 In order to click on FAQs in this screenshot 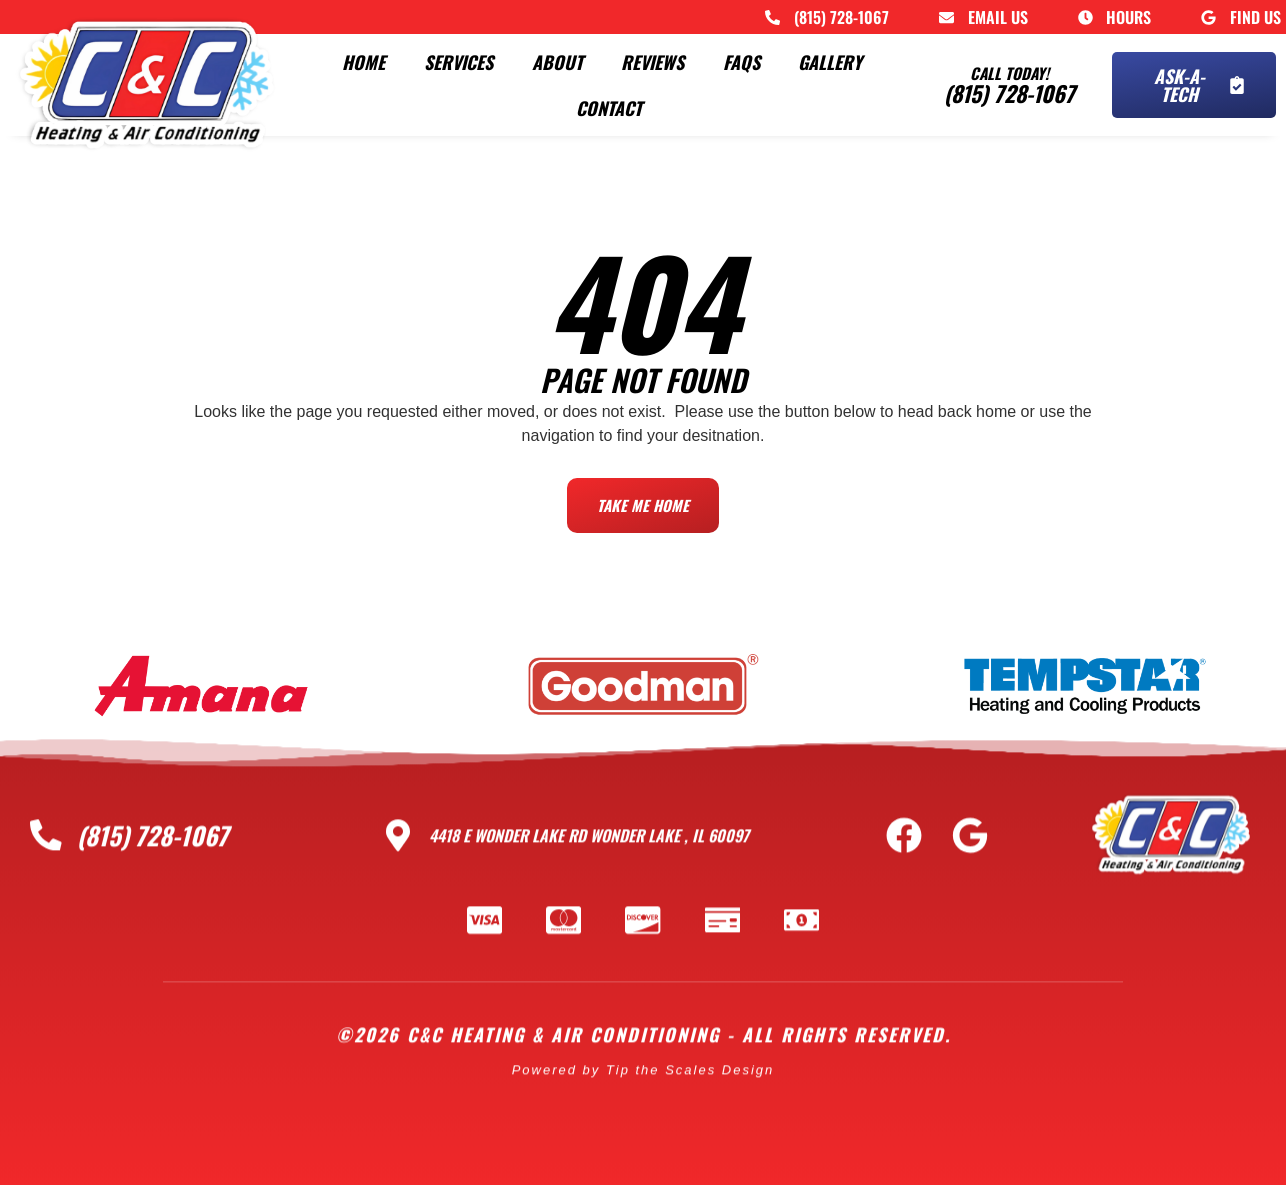, I will do `click(741, 62)`.